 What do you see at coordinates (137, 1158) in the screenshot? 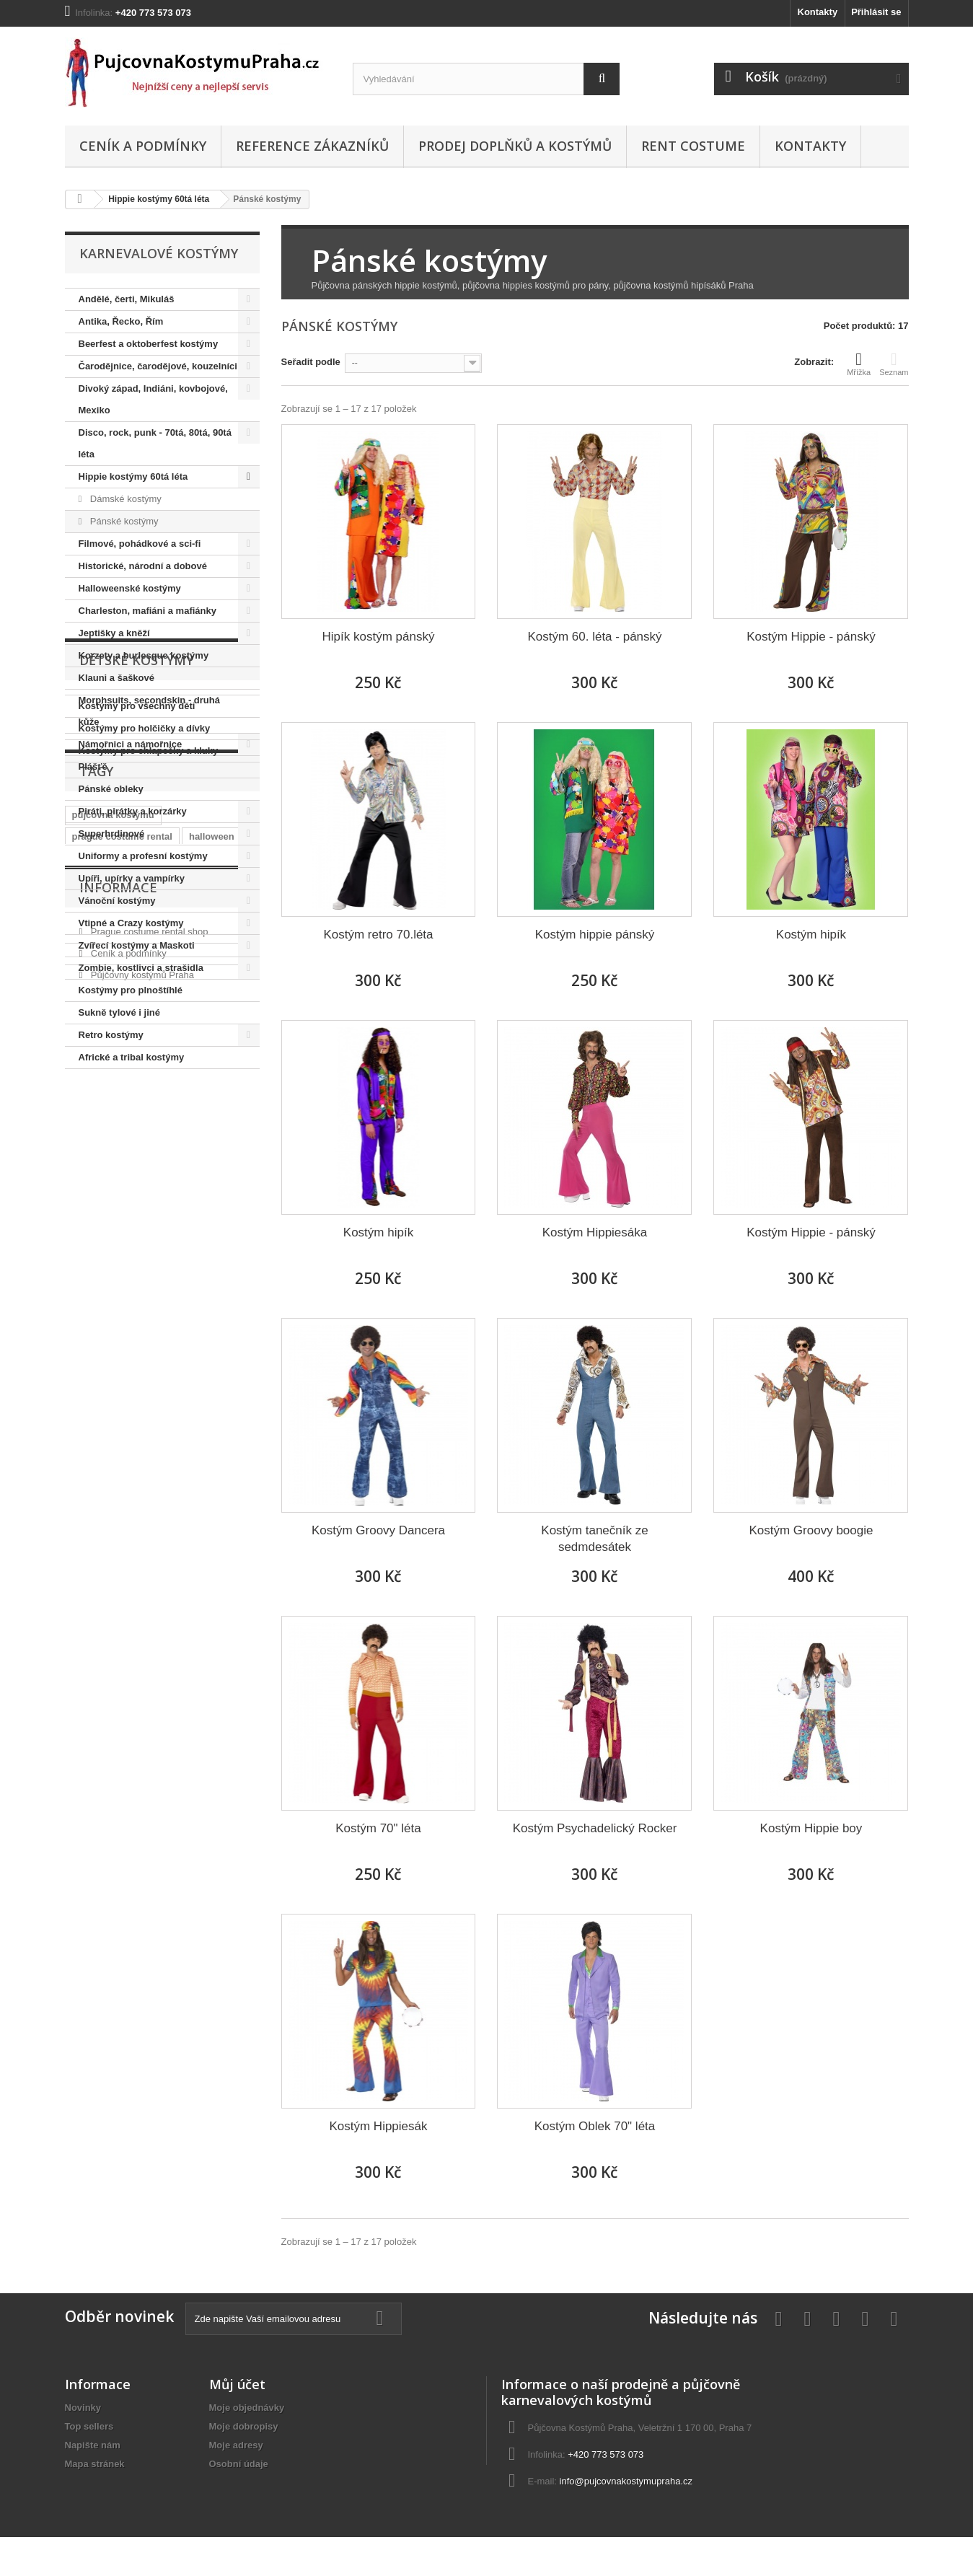
I see `Kostýmy pro všechny děti` at bounding box center [137, 1158].